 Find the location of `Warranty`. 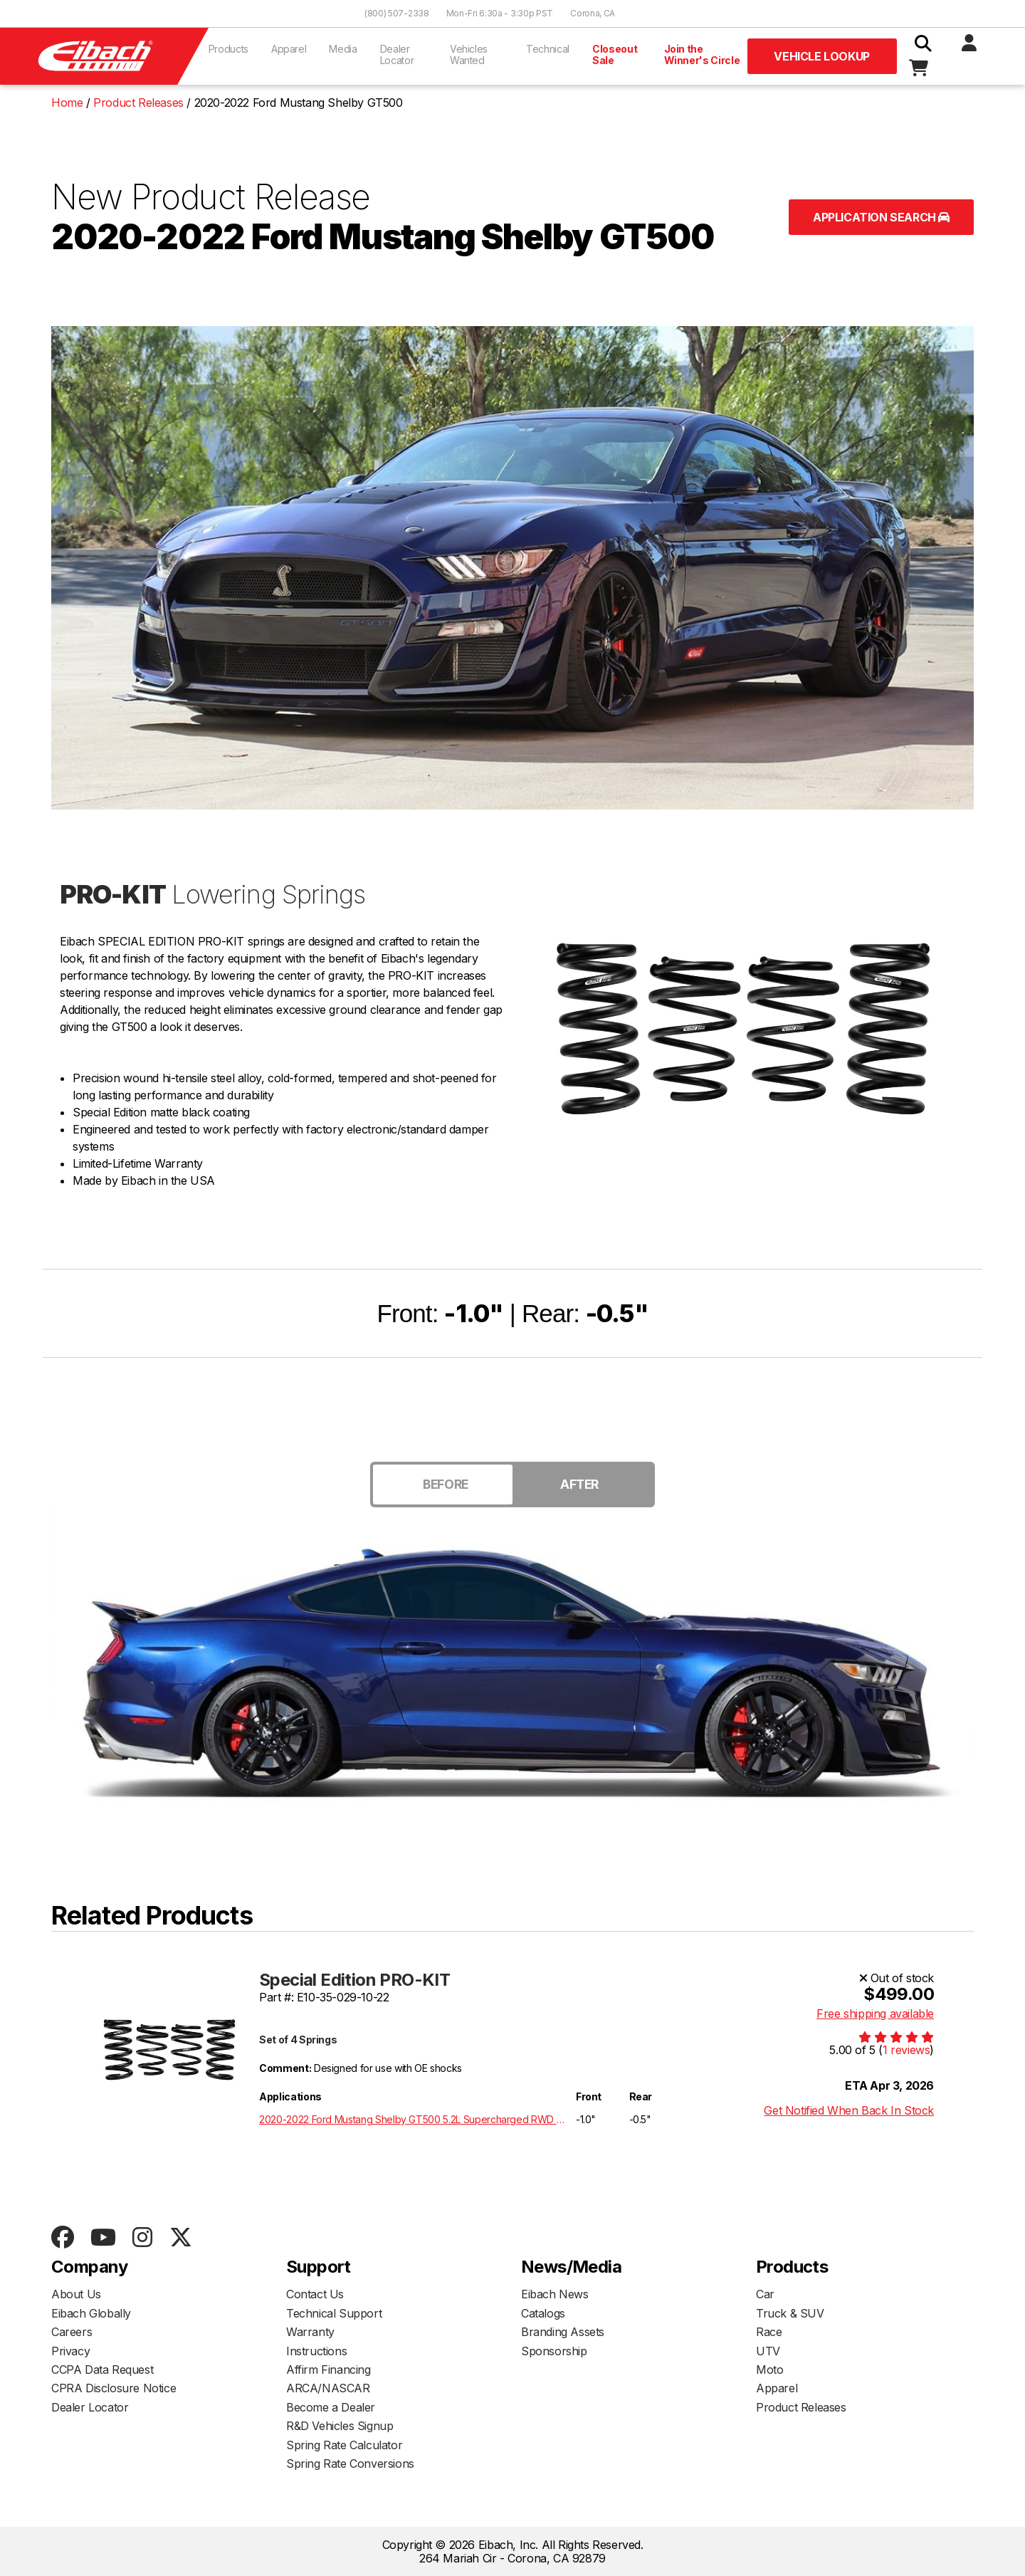

Warranty is located at coordinates (310, 2331).